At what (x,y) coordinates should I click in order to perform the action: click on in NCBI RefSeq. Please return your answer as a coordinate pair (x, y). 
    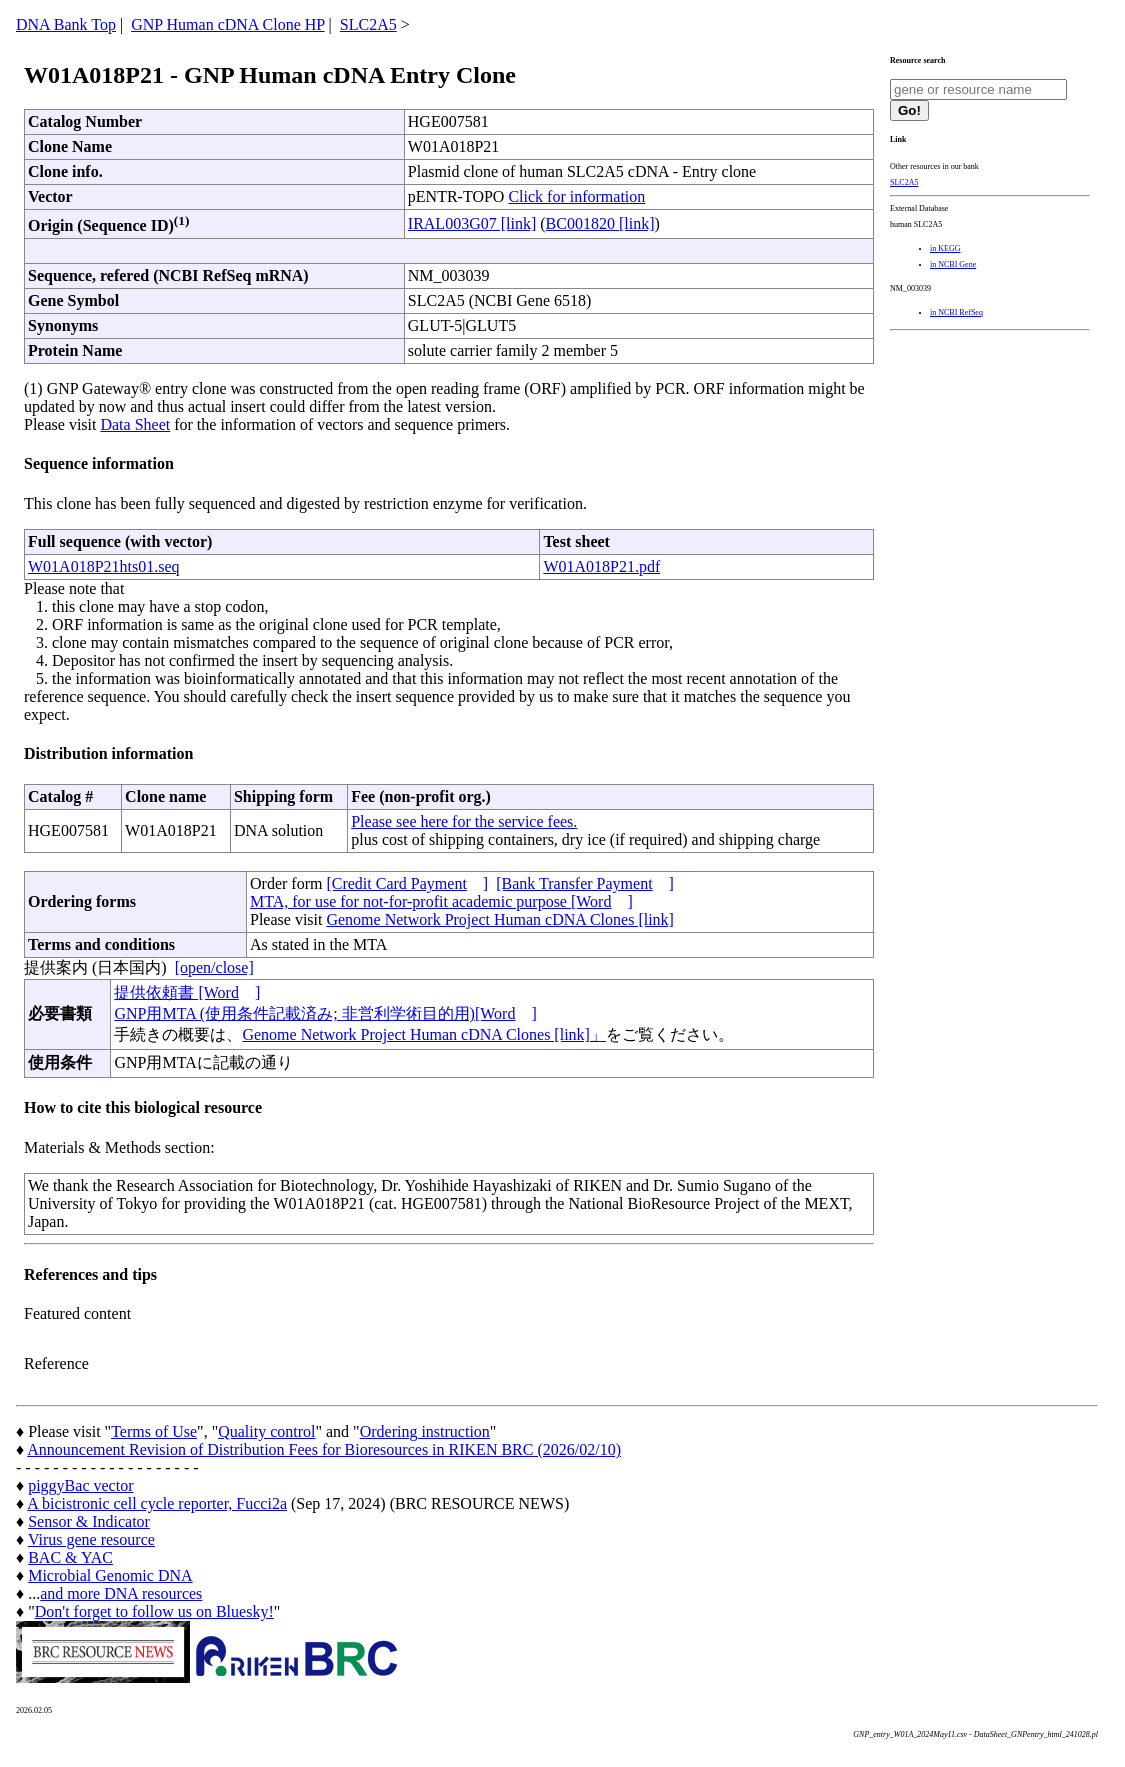
    Looking at the image, I should click on (956, 312).